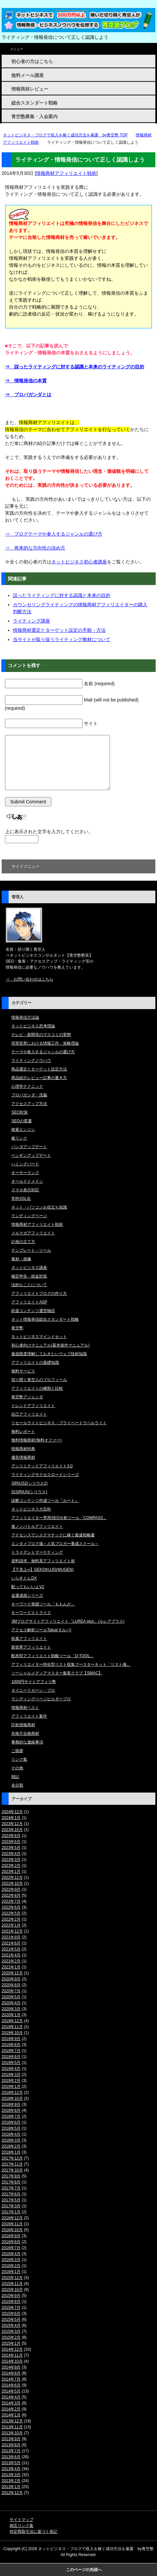 The image size is (157, 2576). I want to click on 鉄道コンテンツ運営物語, so click(33, 1310).